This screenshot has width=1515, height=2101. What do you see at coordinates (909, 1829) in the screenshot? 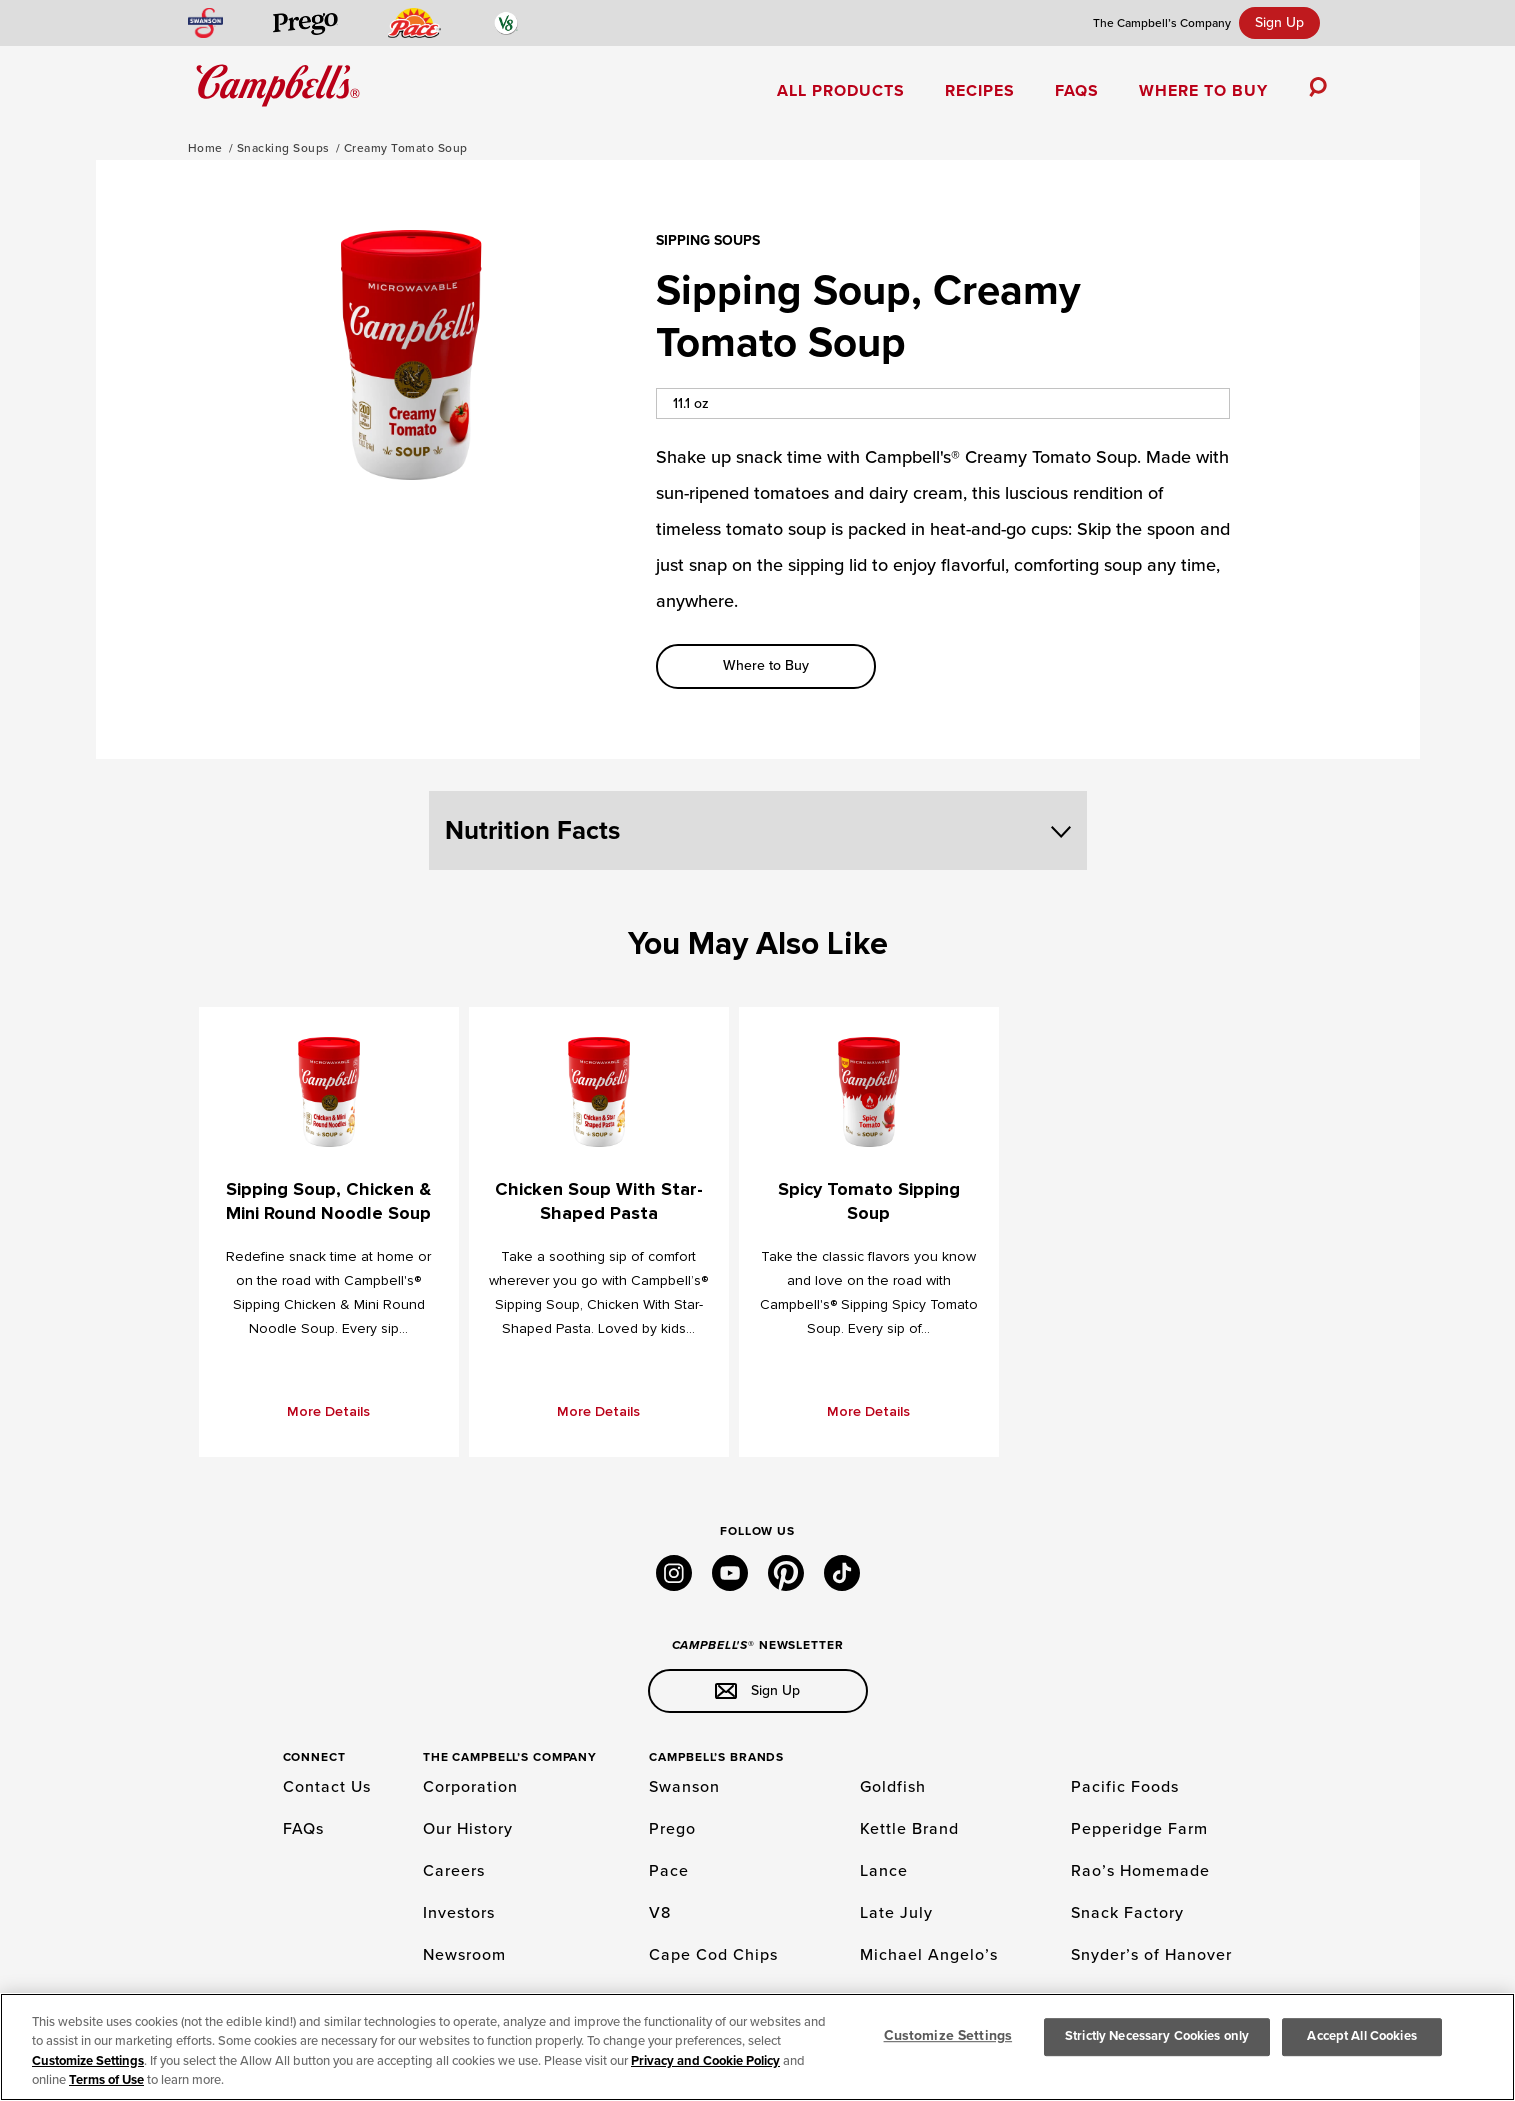
I see `Kettle Brand` at bounding box center [909, 1829].